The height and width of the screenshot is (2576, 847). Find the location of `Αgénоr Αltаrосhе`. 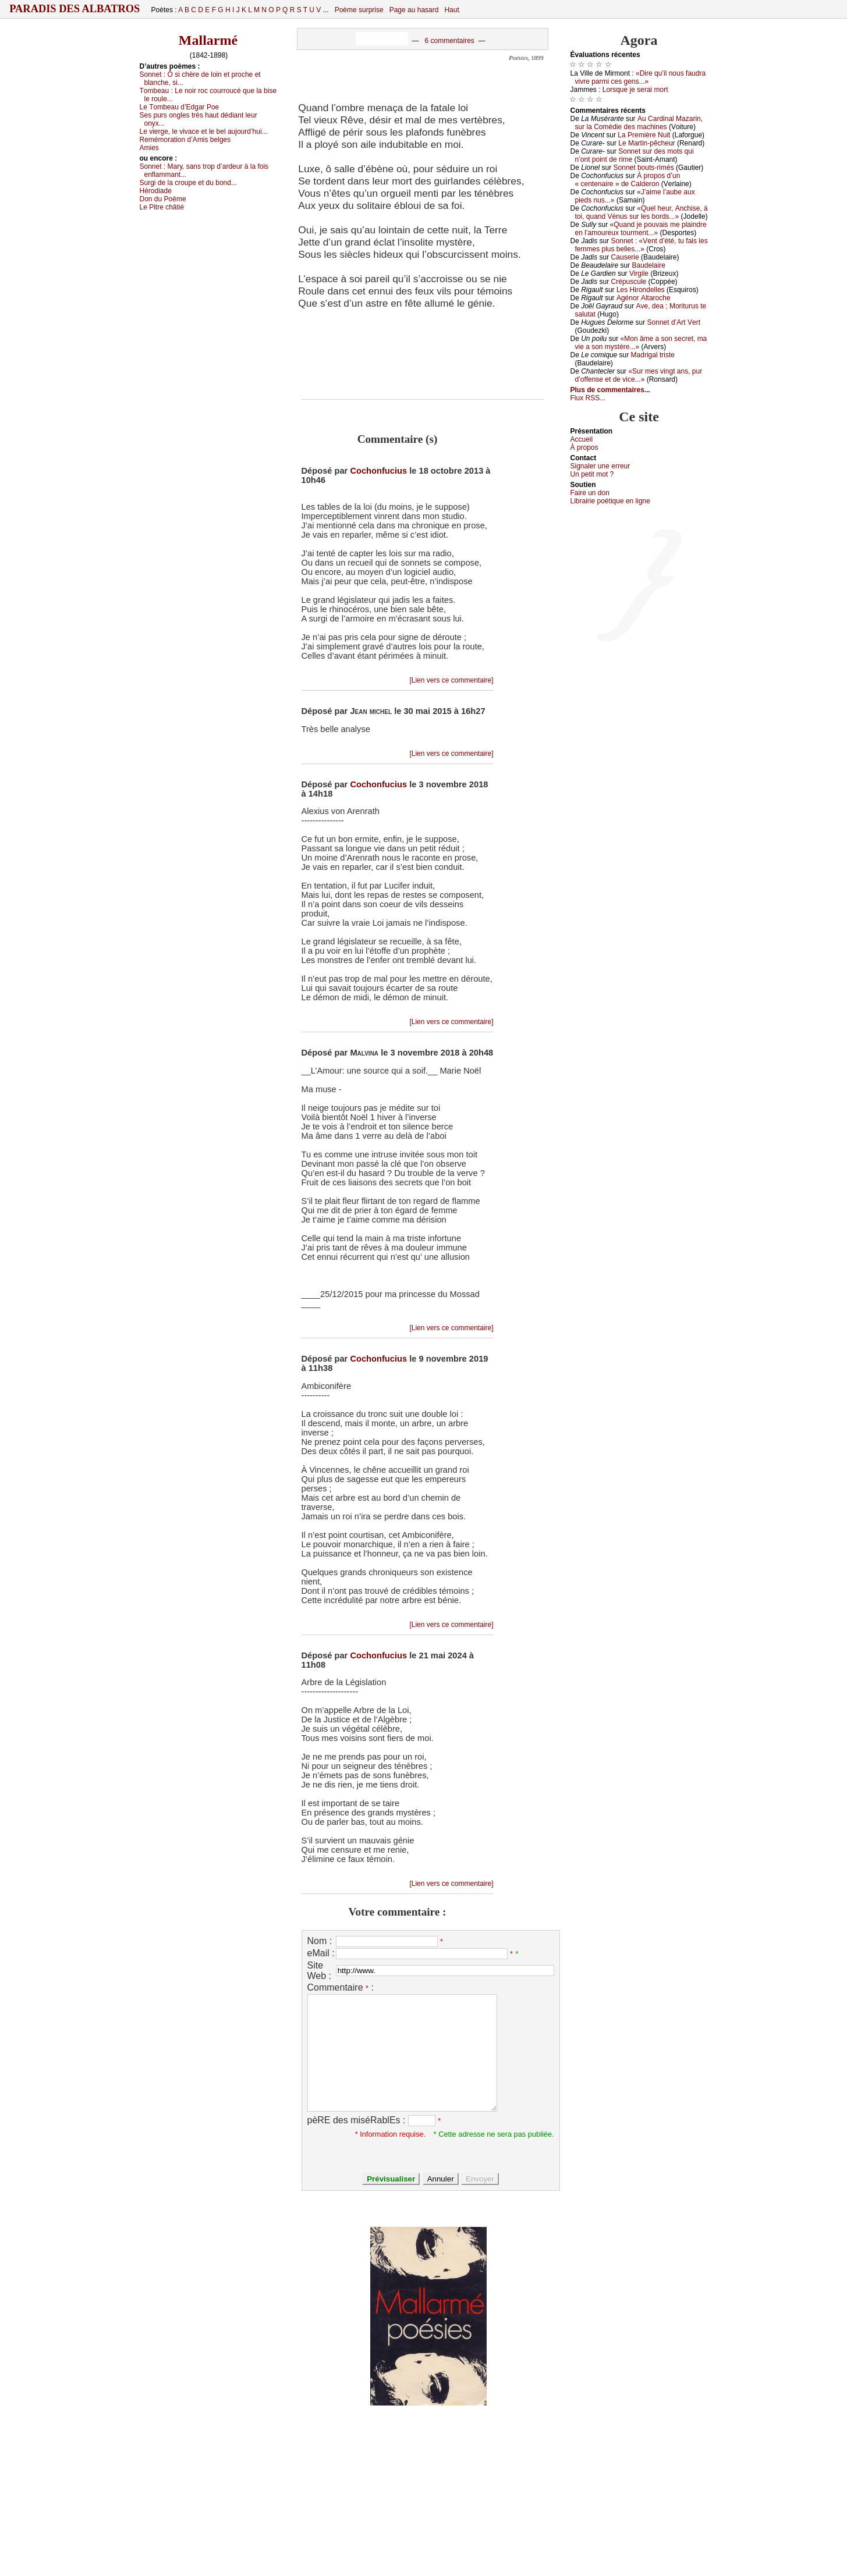

Αgénоr Αltаrосhе is located at coordinates (643, 298).